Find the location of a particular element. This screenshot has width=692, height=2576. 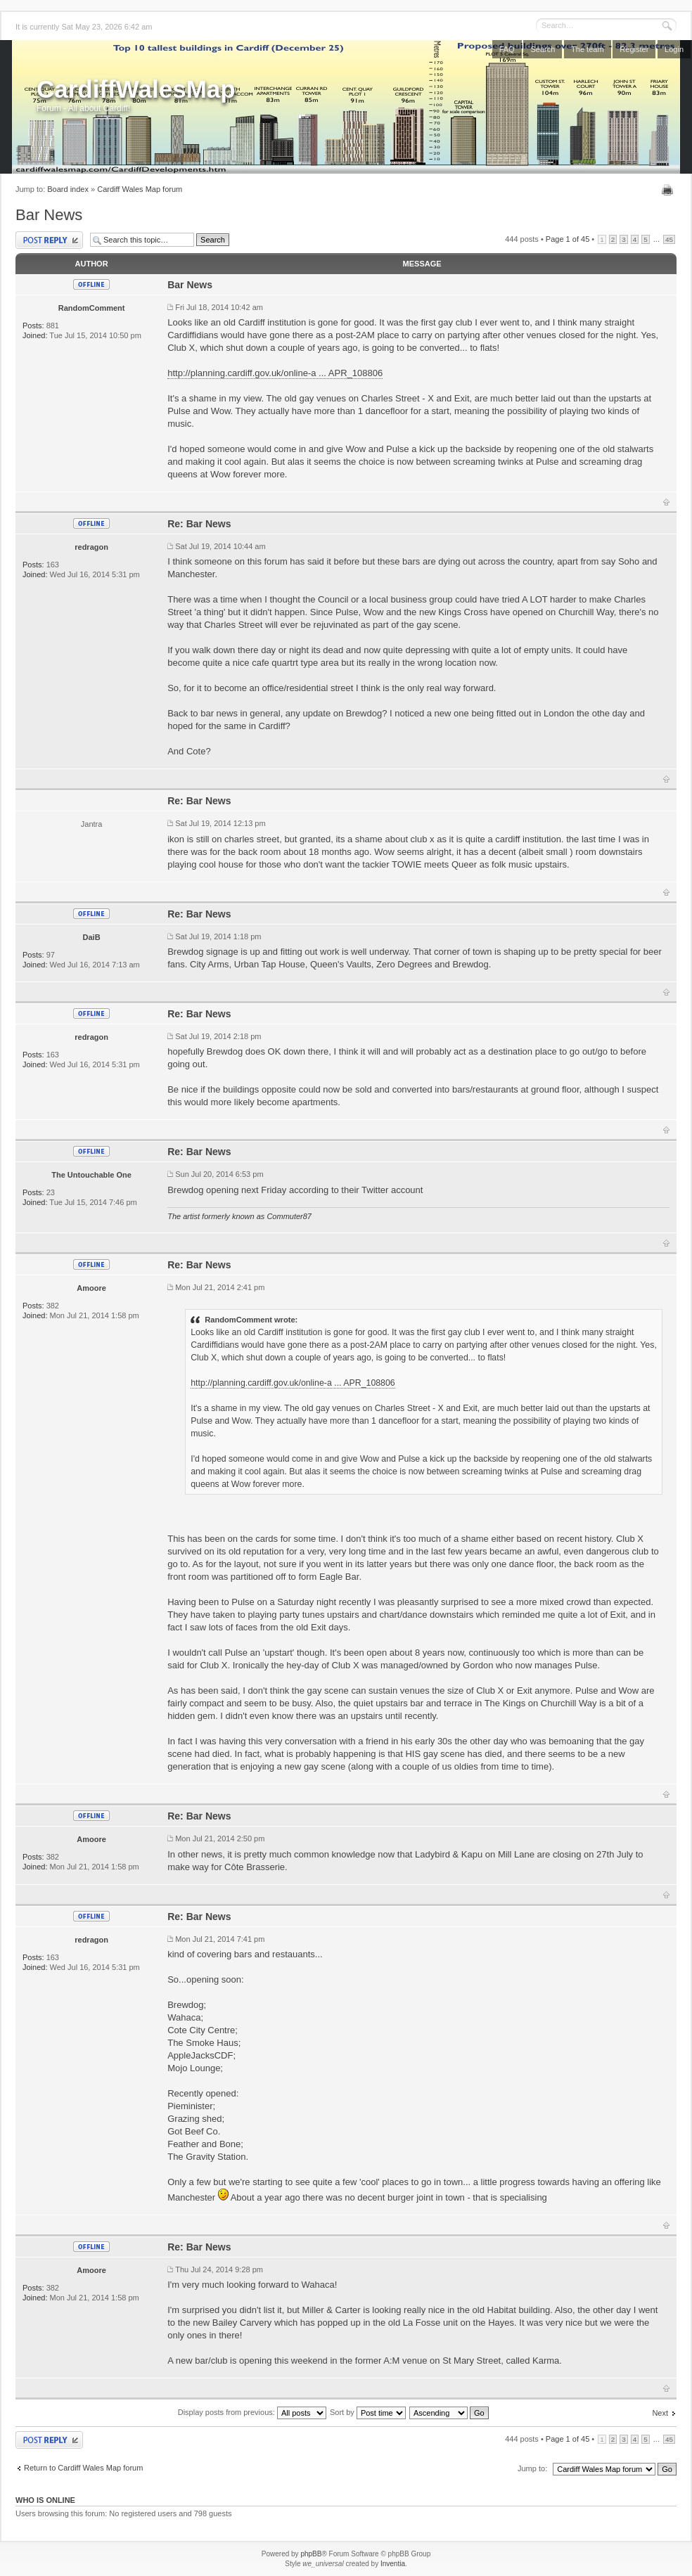

Return to Cardiff Wales Map forum is located at coordinates (83, 2468).